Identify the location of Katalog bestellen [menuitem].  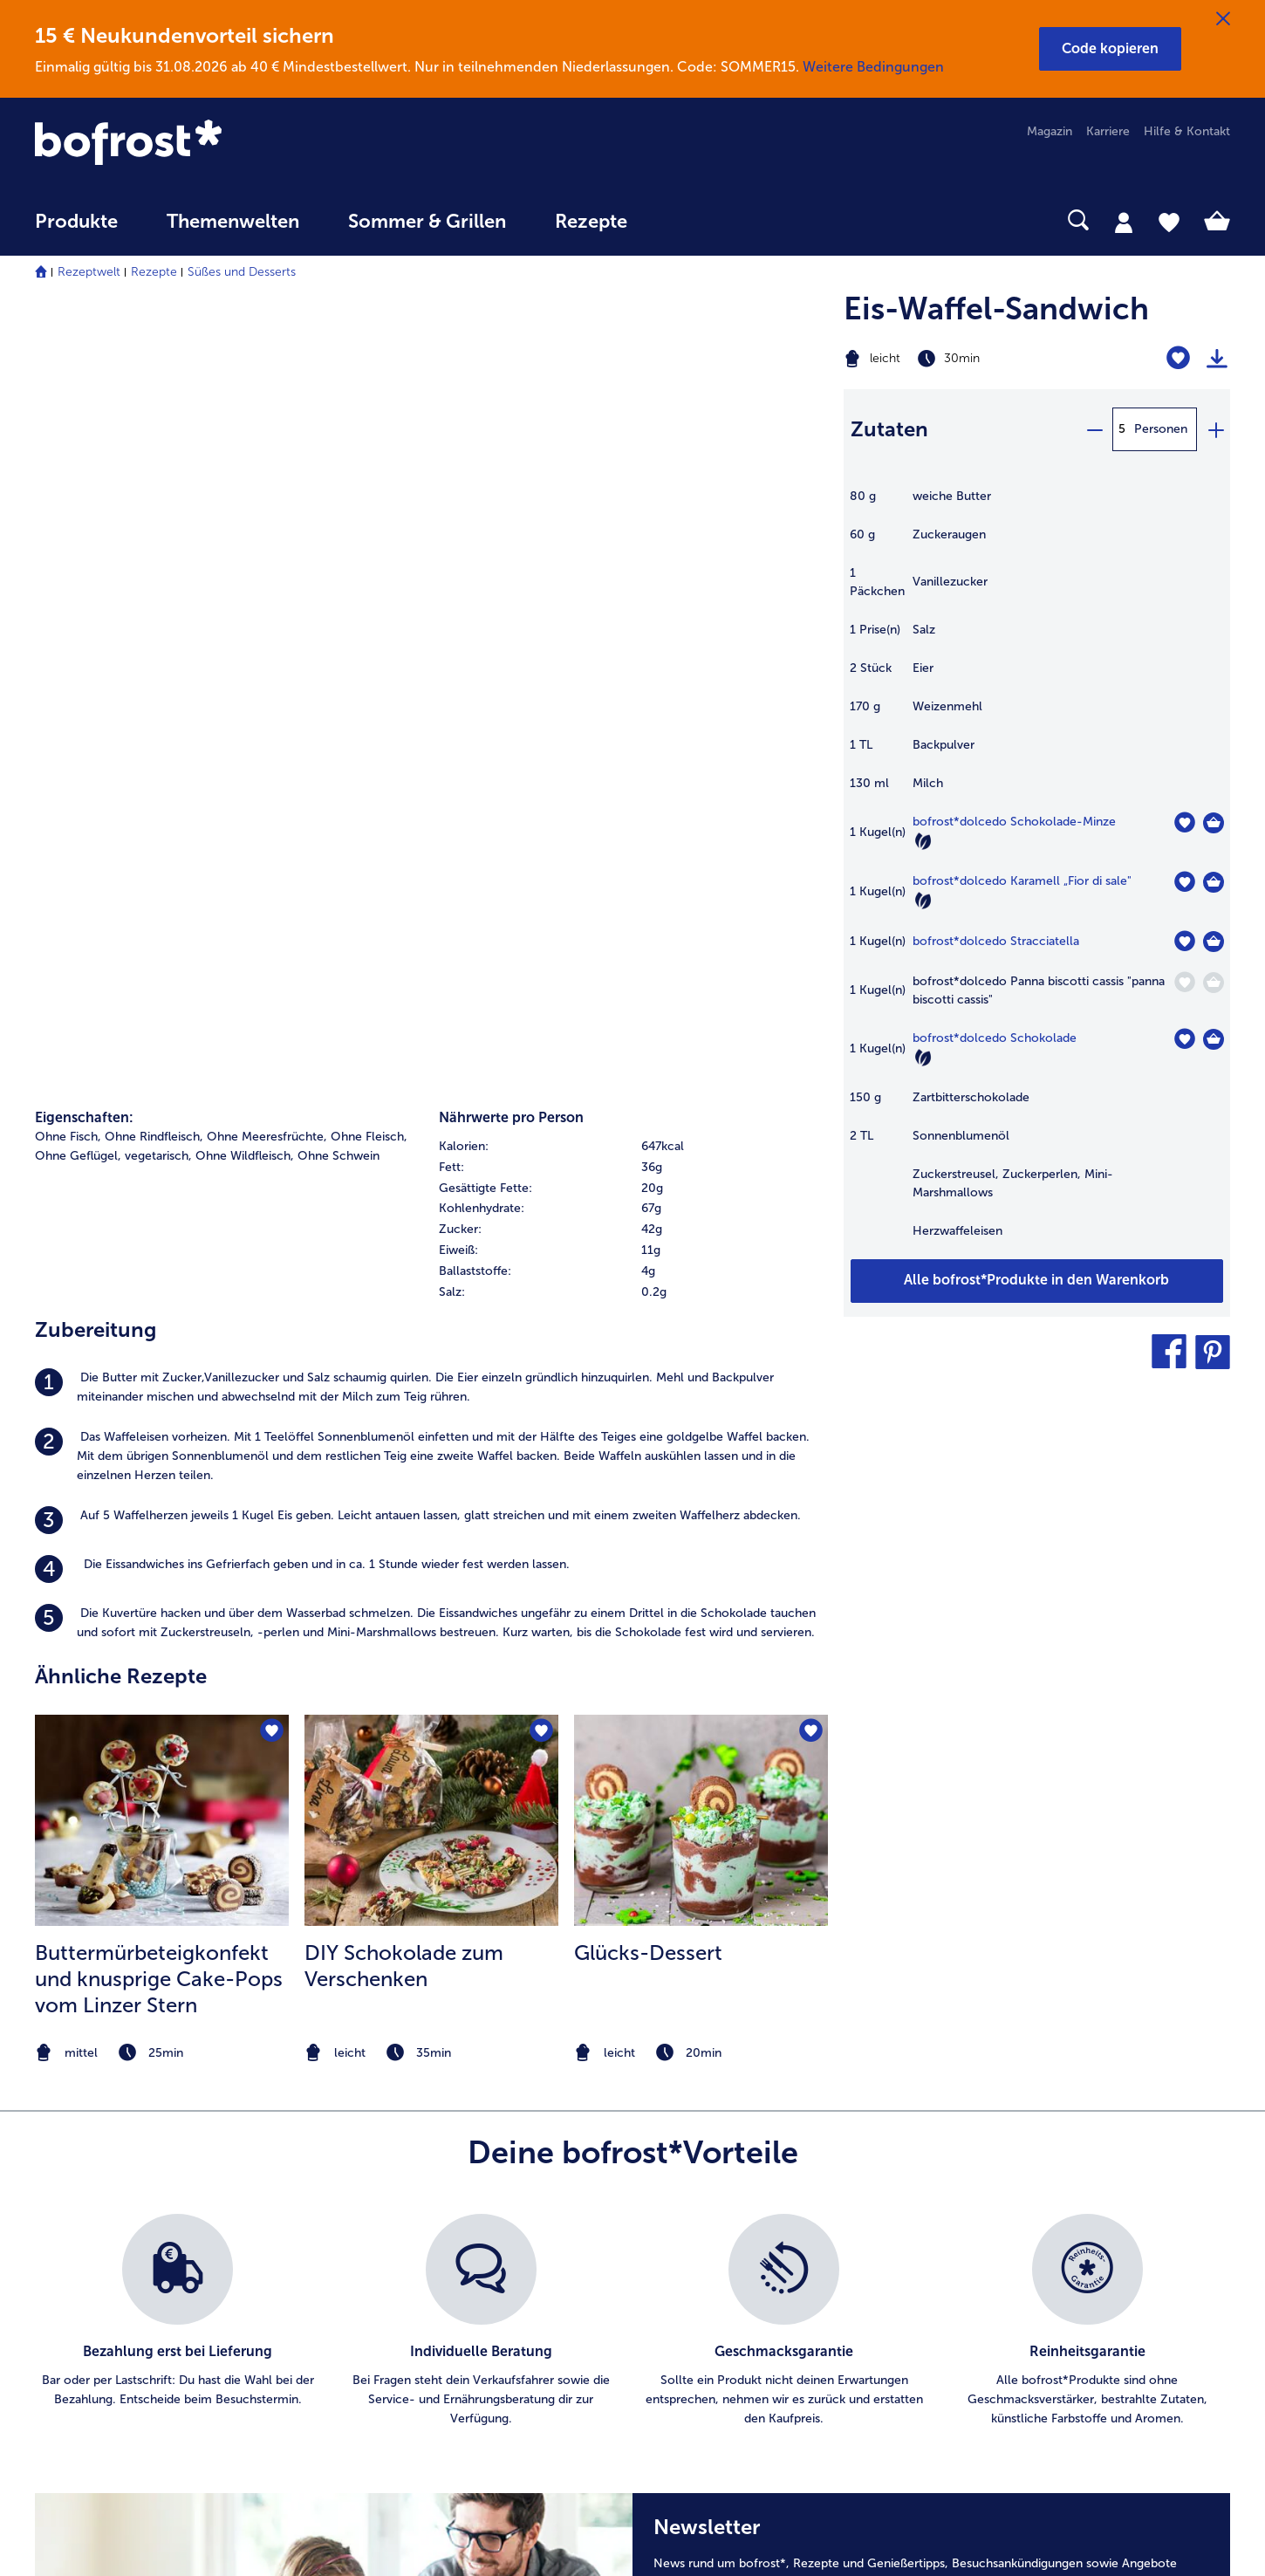
(400, 2166).